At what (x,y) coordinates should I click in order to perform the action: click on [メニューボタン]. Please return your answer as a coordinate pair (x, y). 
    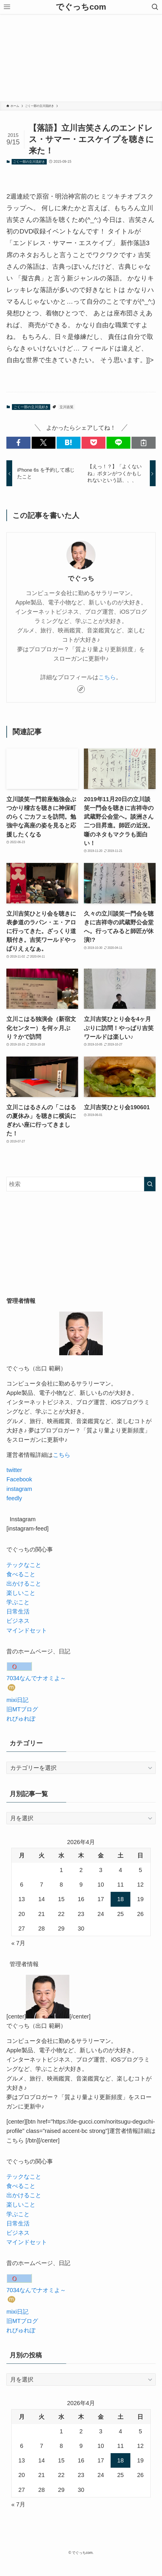
    Looking at the image, I should click on (7, 7).